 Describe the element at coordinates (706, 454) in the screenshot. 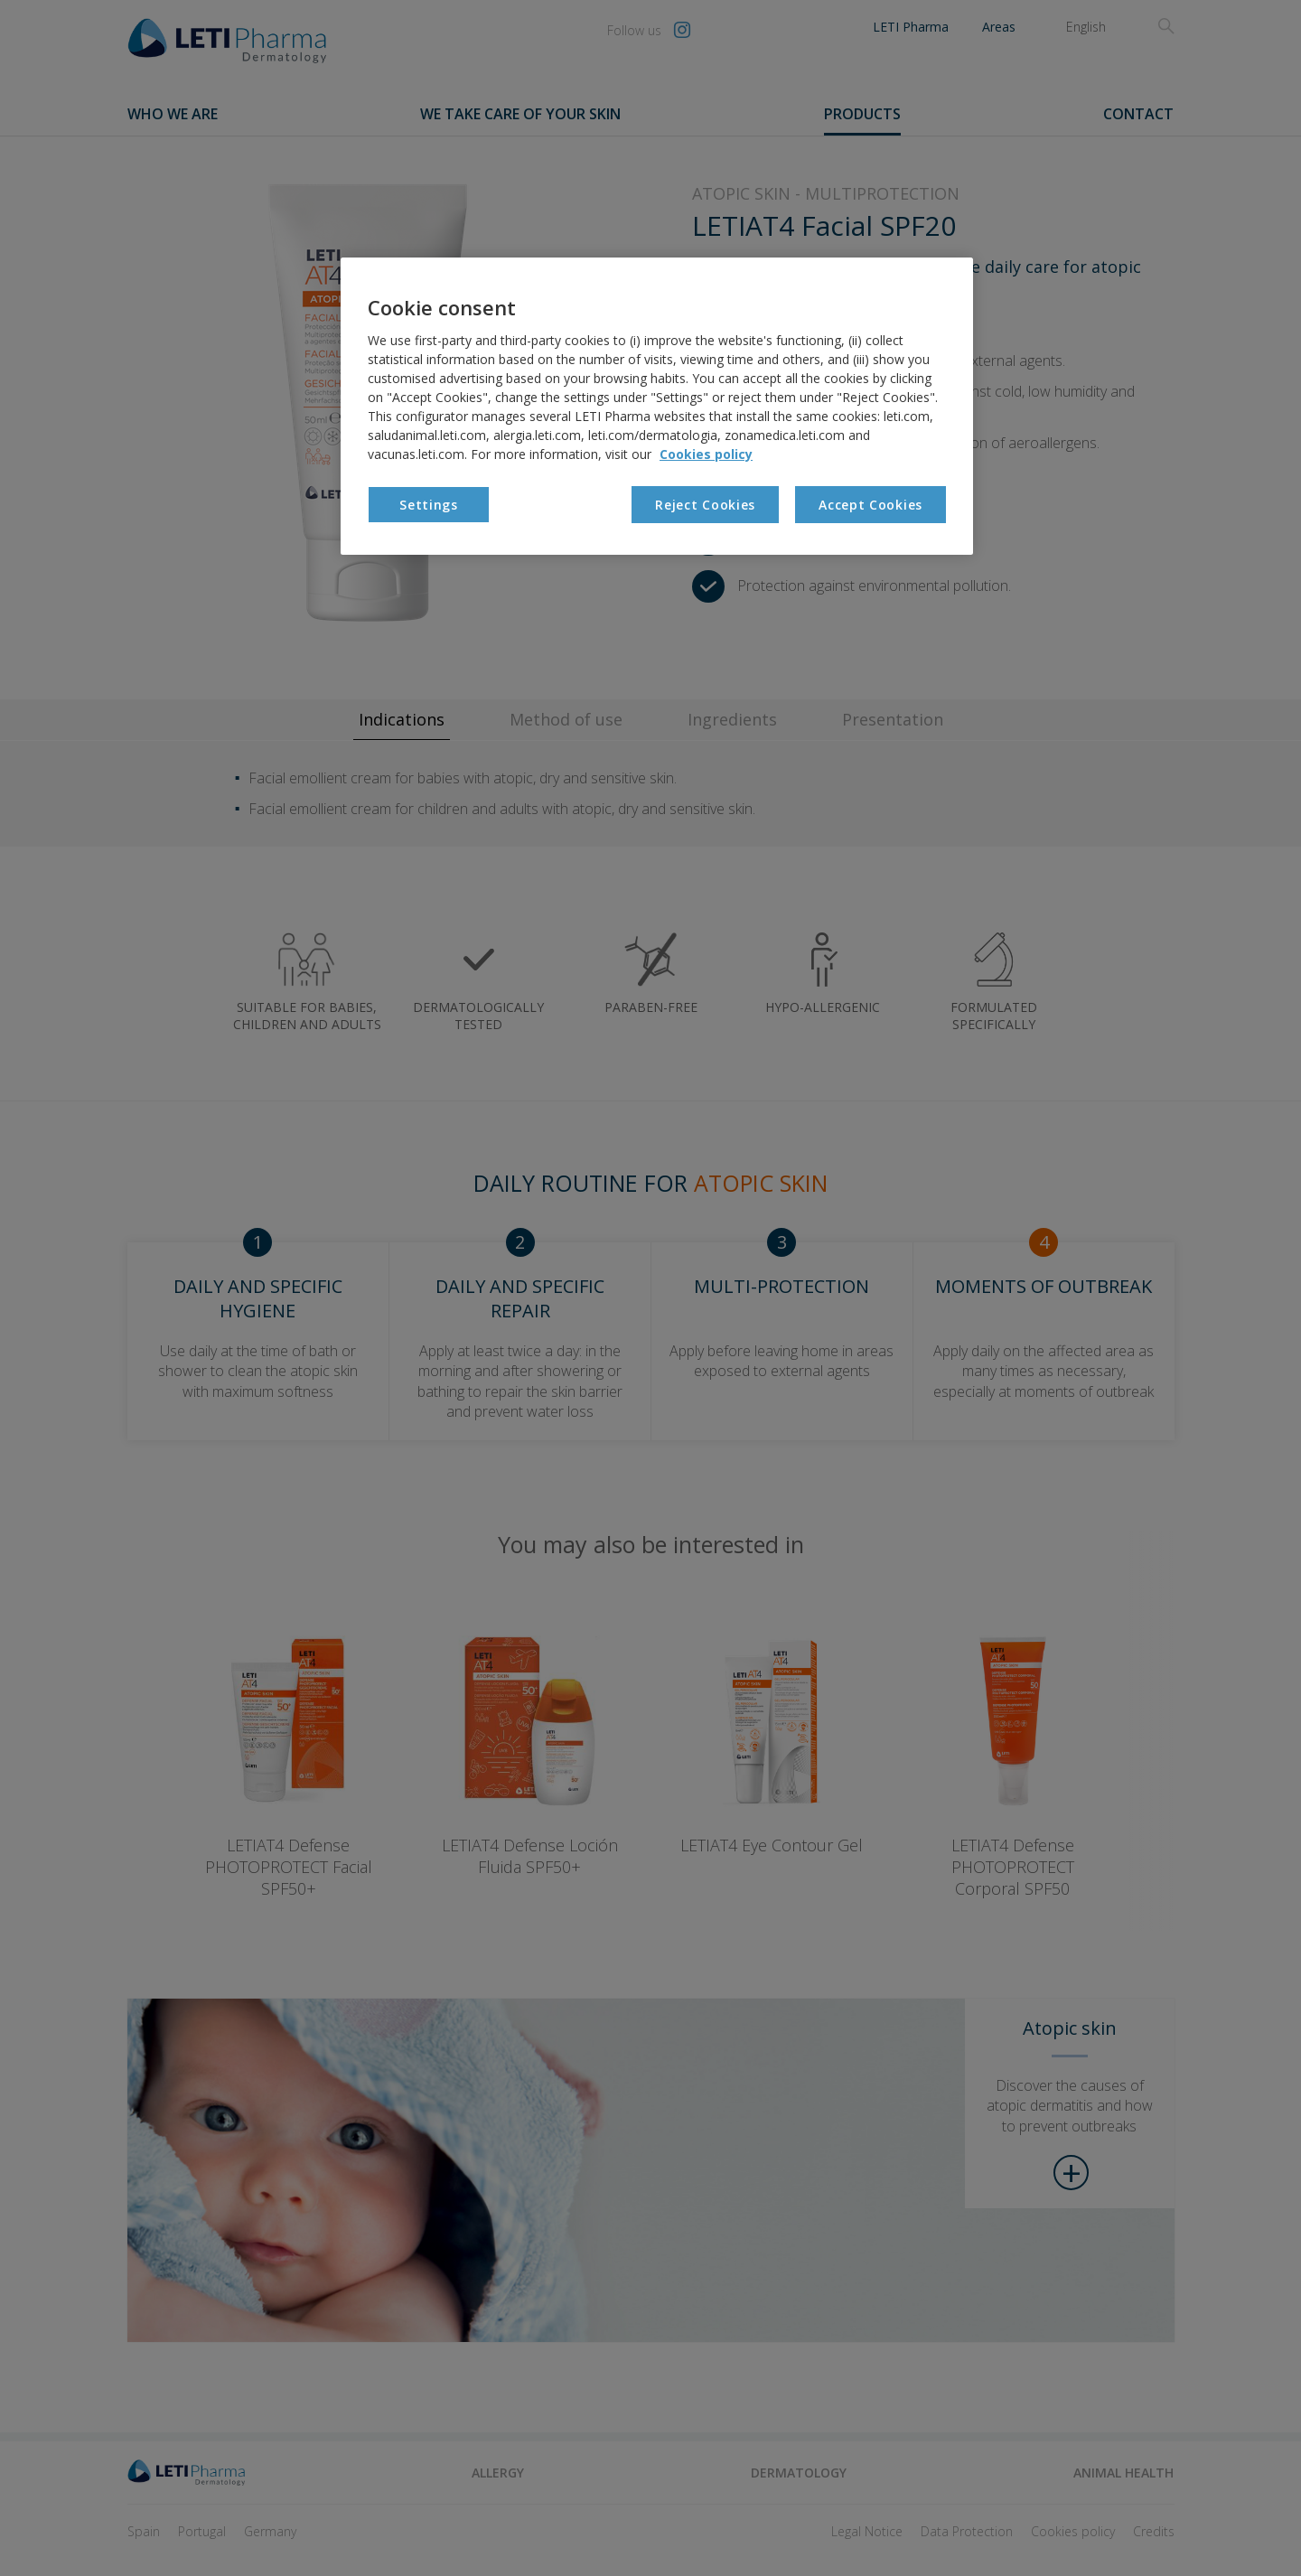

I see `Cookies policy [More information about your privacy, opens in a new tab]` at that location.